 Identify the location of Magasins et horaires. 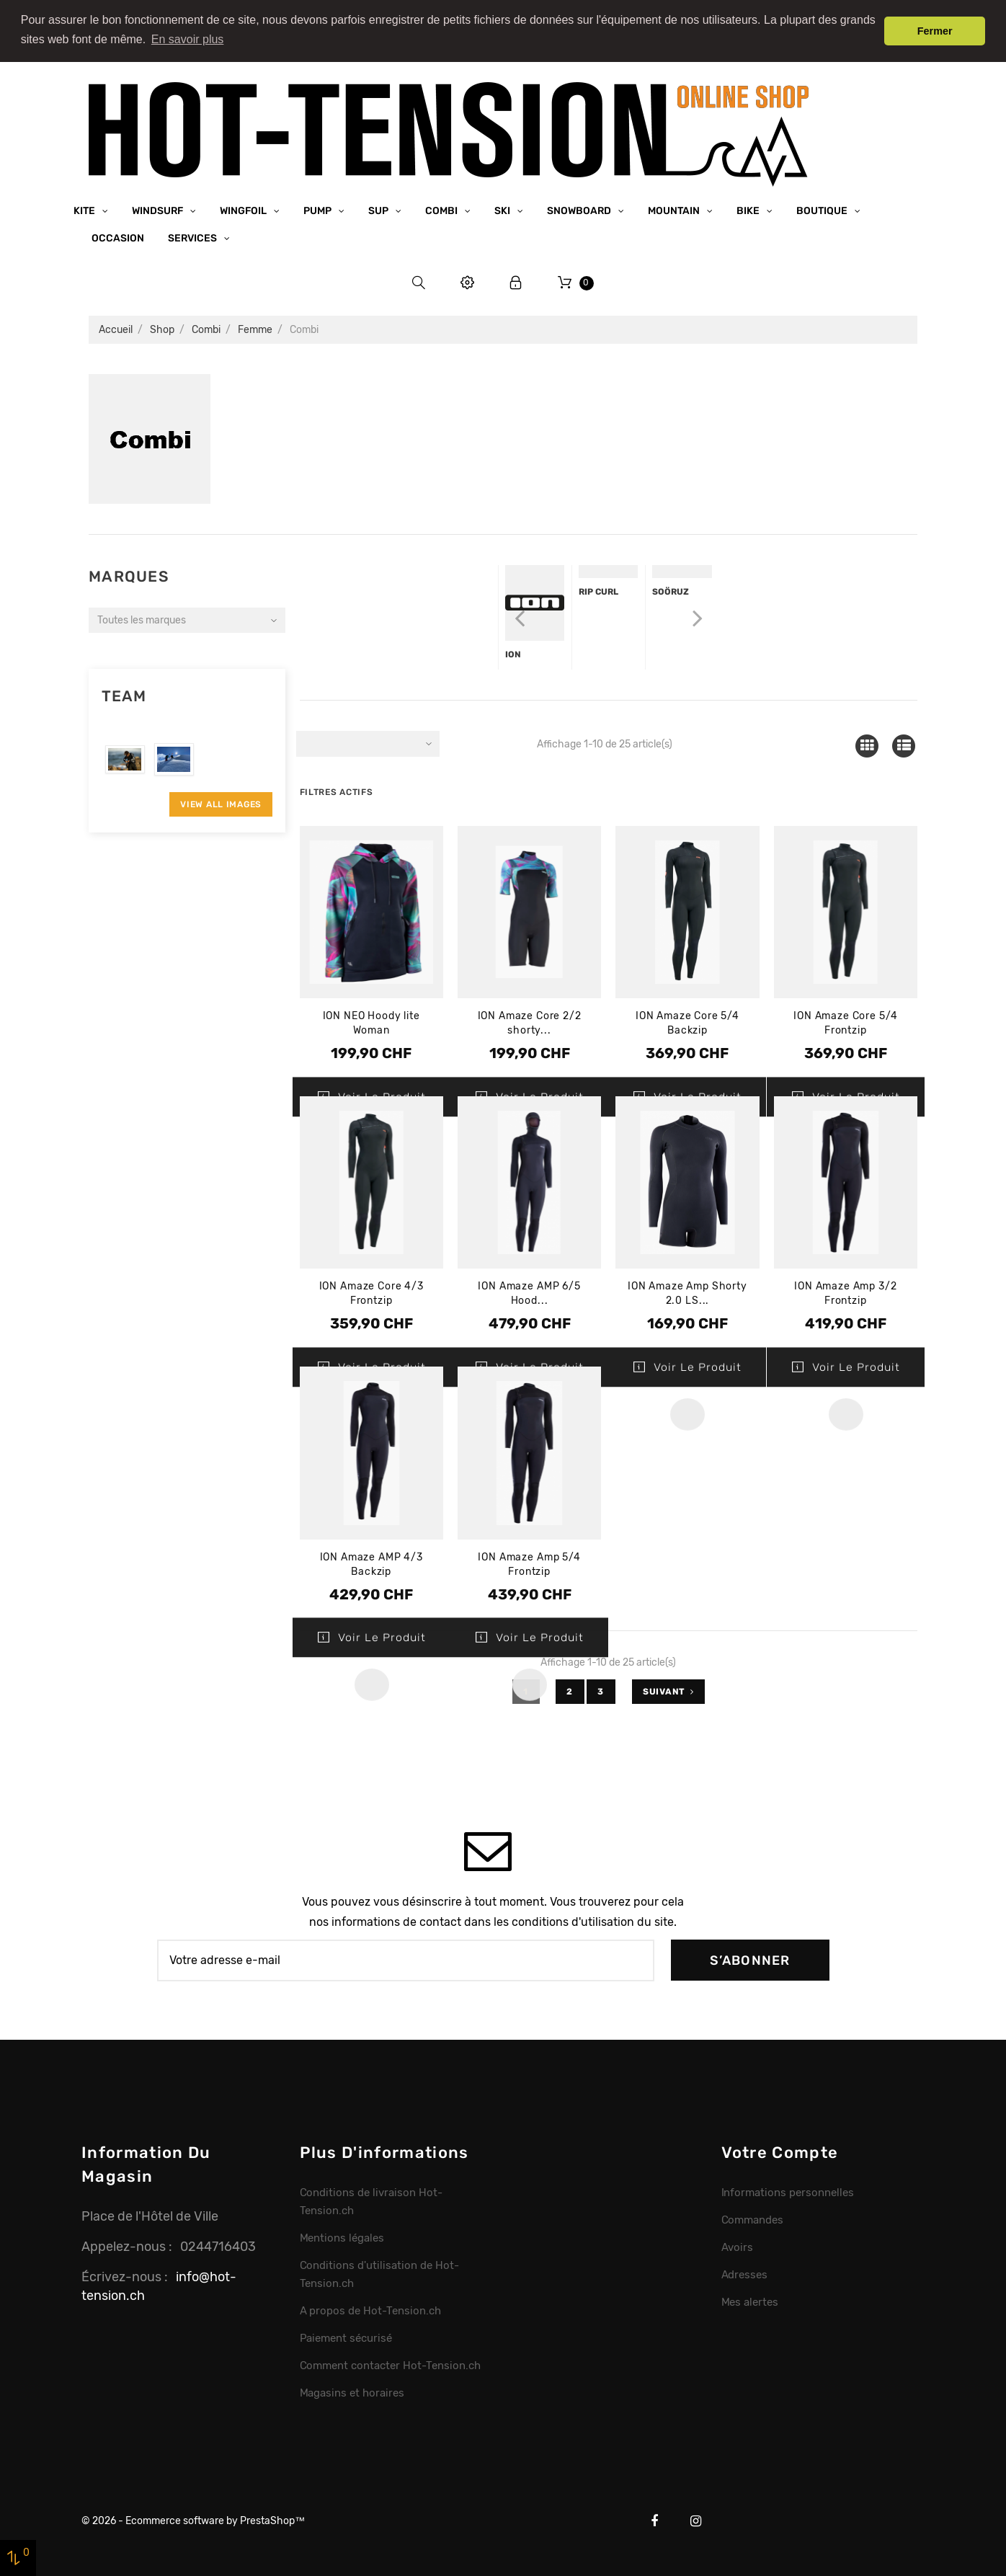
(352, 2392).